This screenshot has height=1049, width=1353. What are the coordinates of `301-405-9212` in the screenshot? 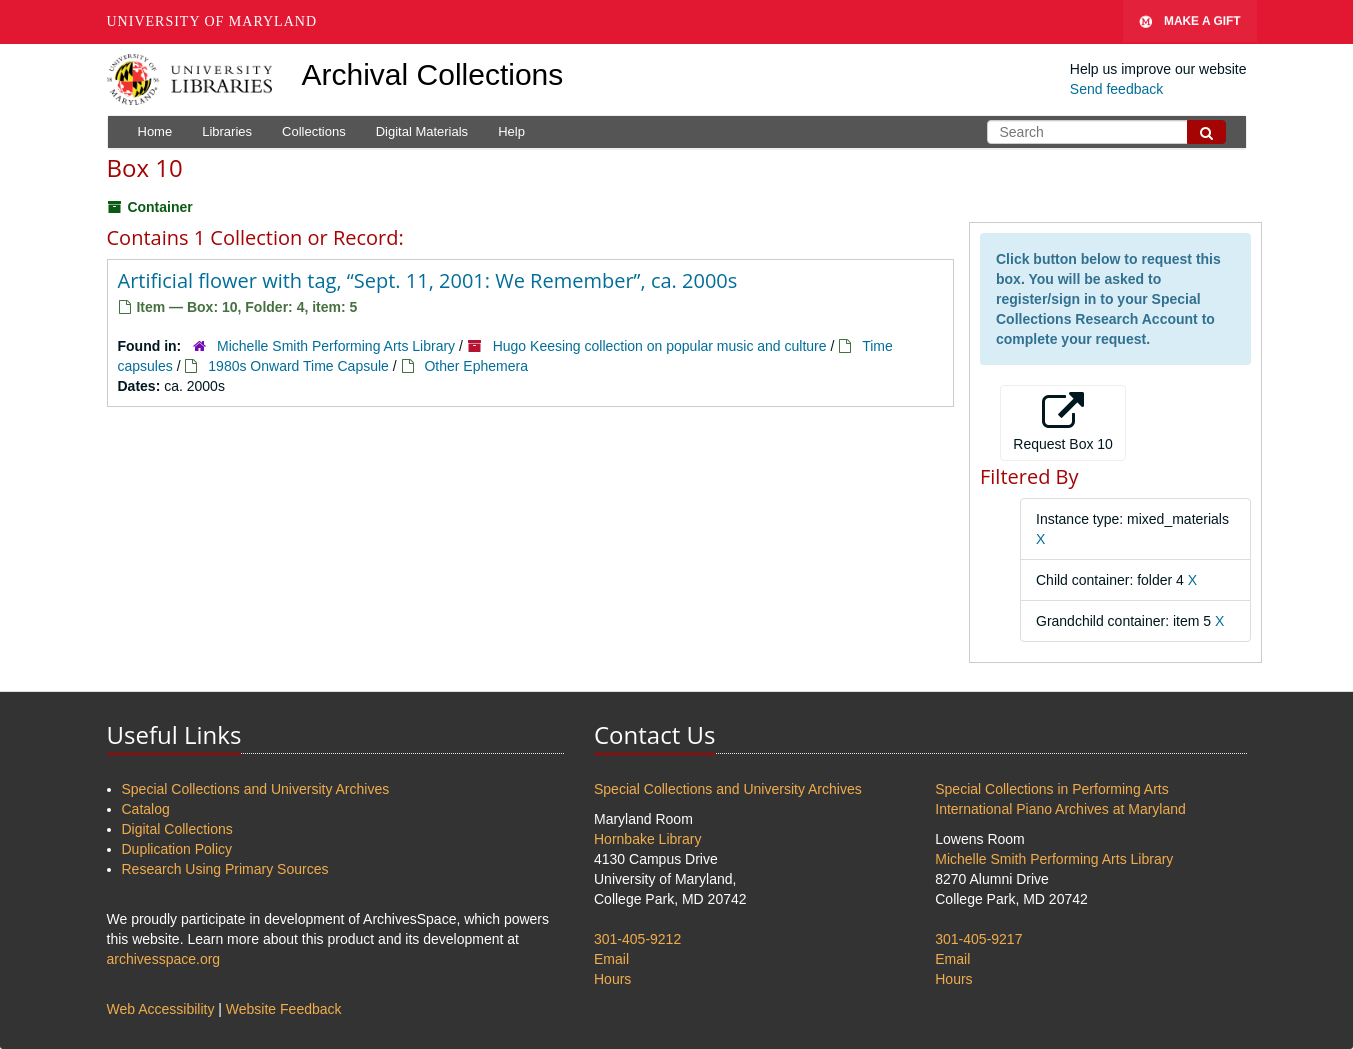 It's located at (637, 939).